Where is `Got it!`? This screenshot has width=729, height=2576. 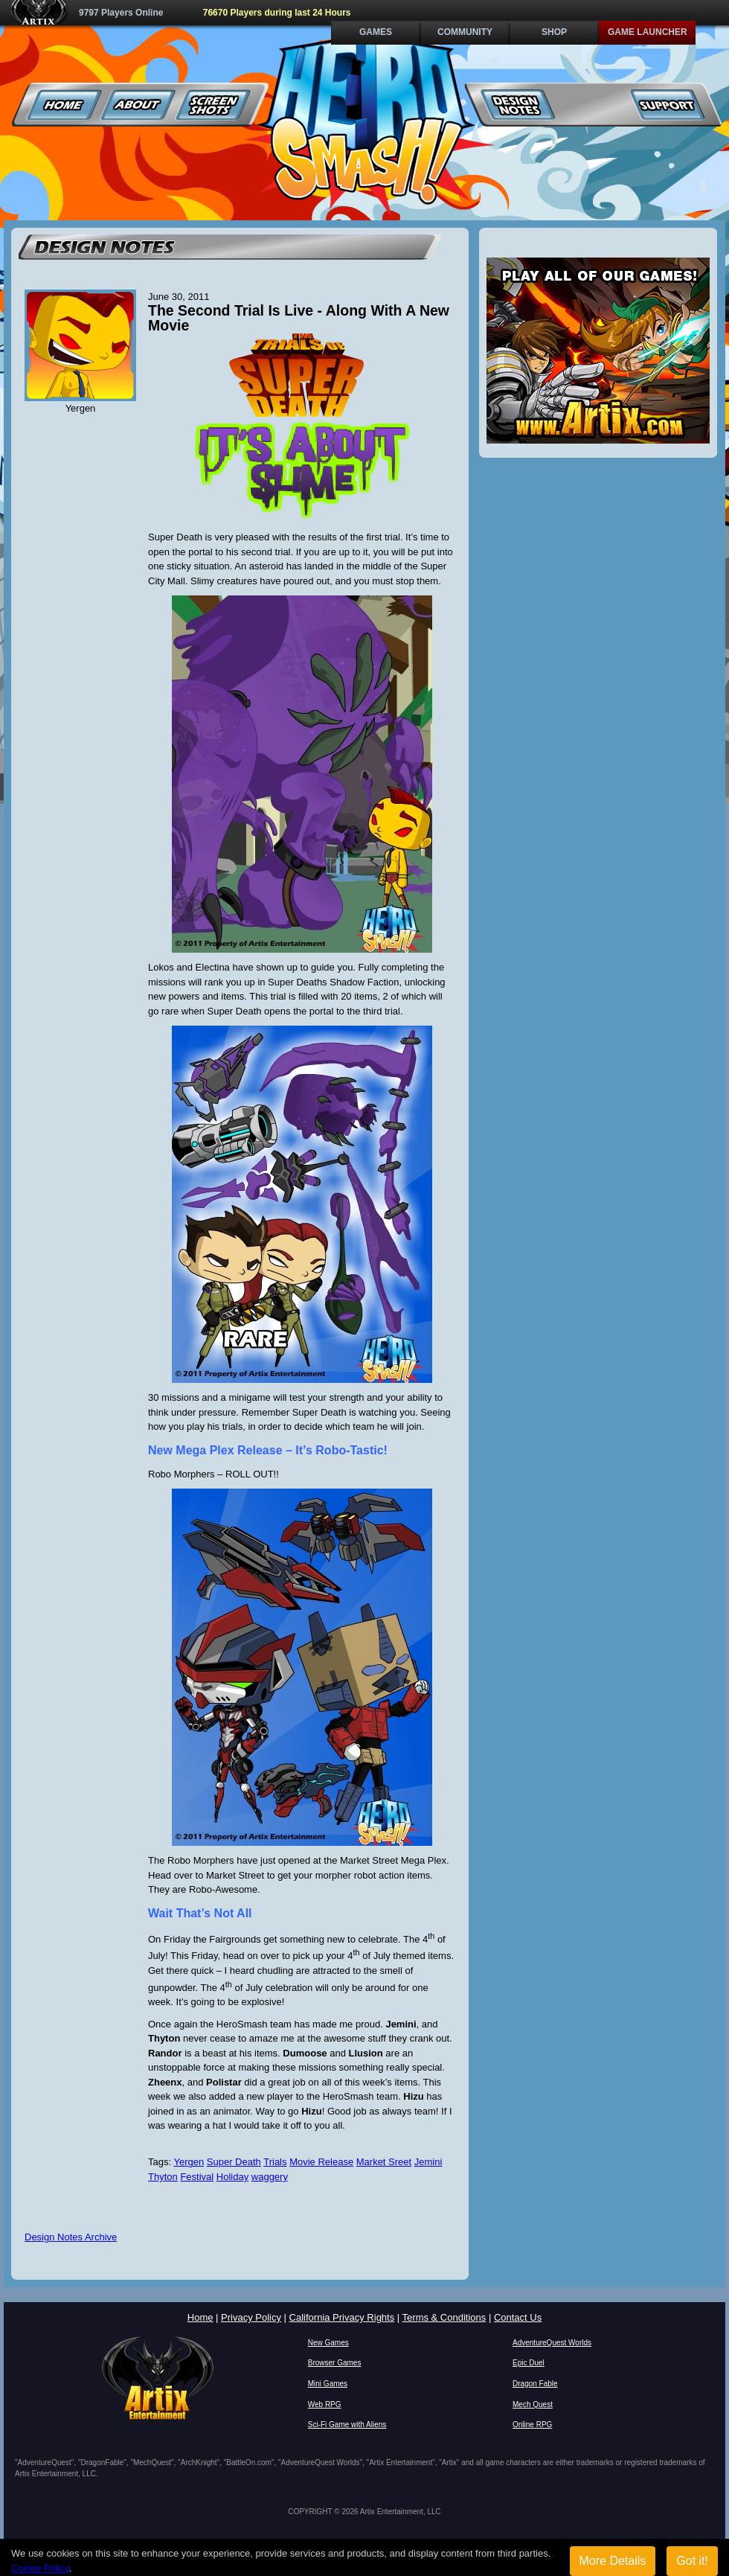
Got it! is located at coordinates (692, 2560).